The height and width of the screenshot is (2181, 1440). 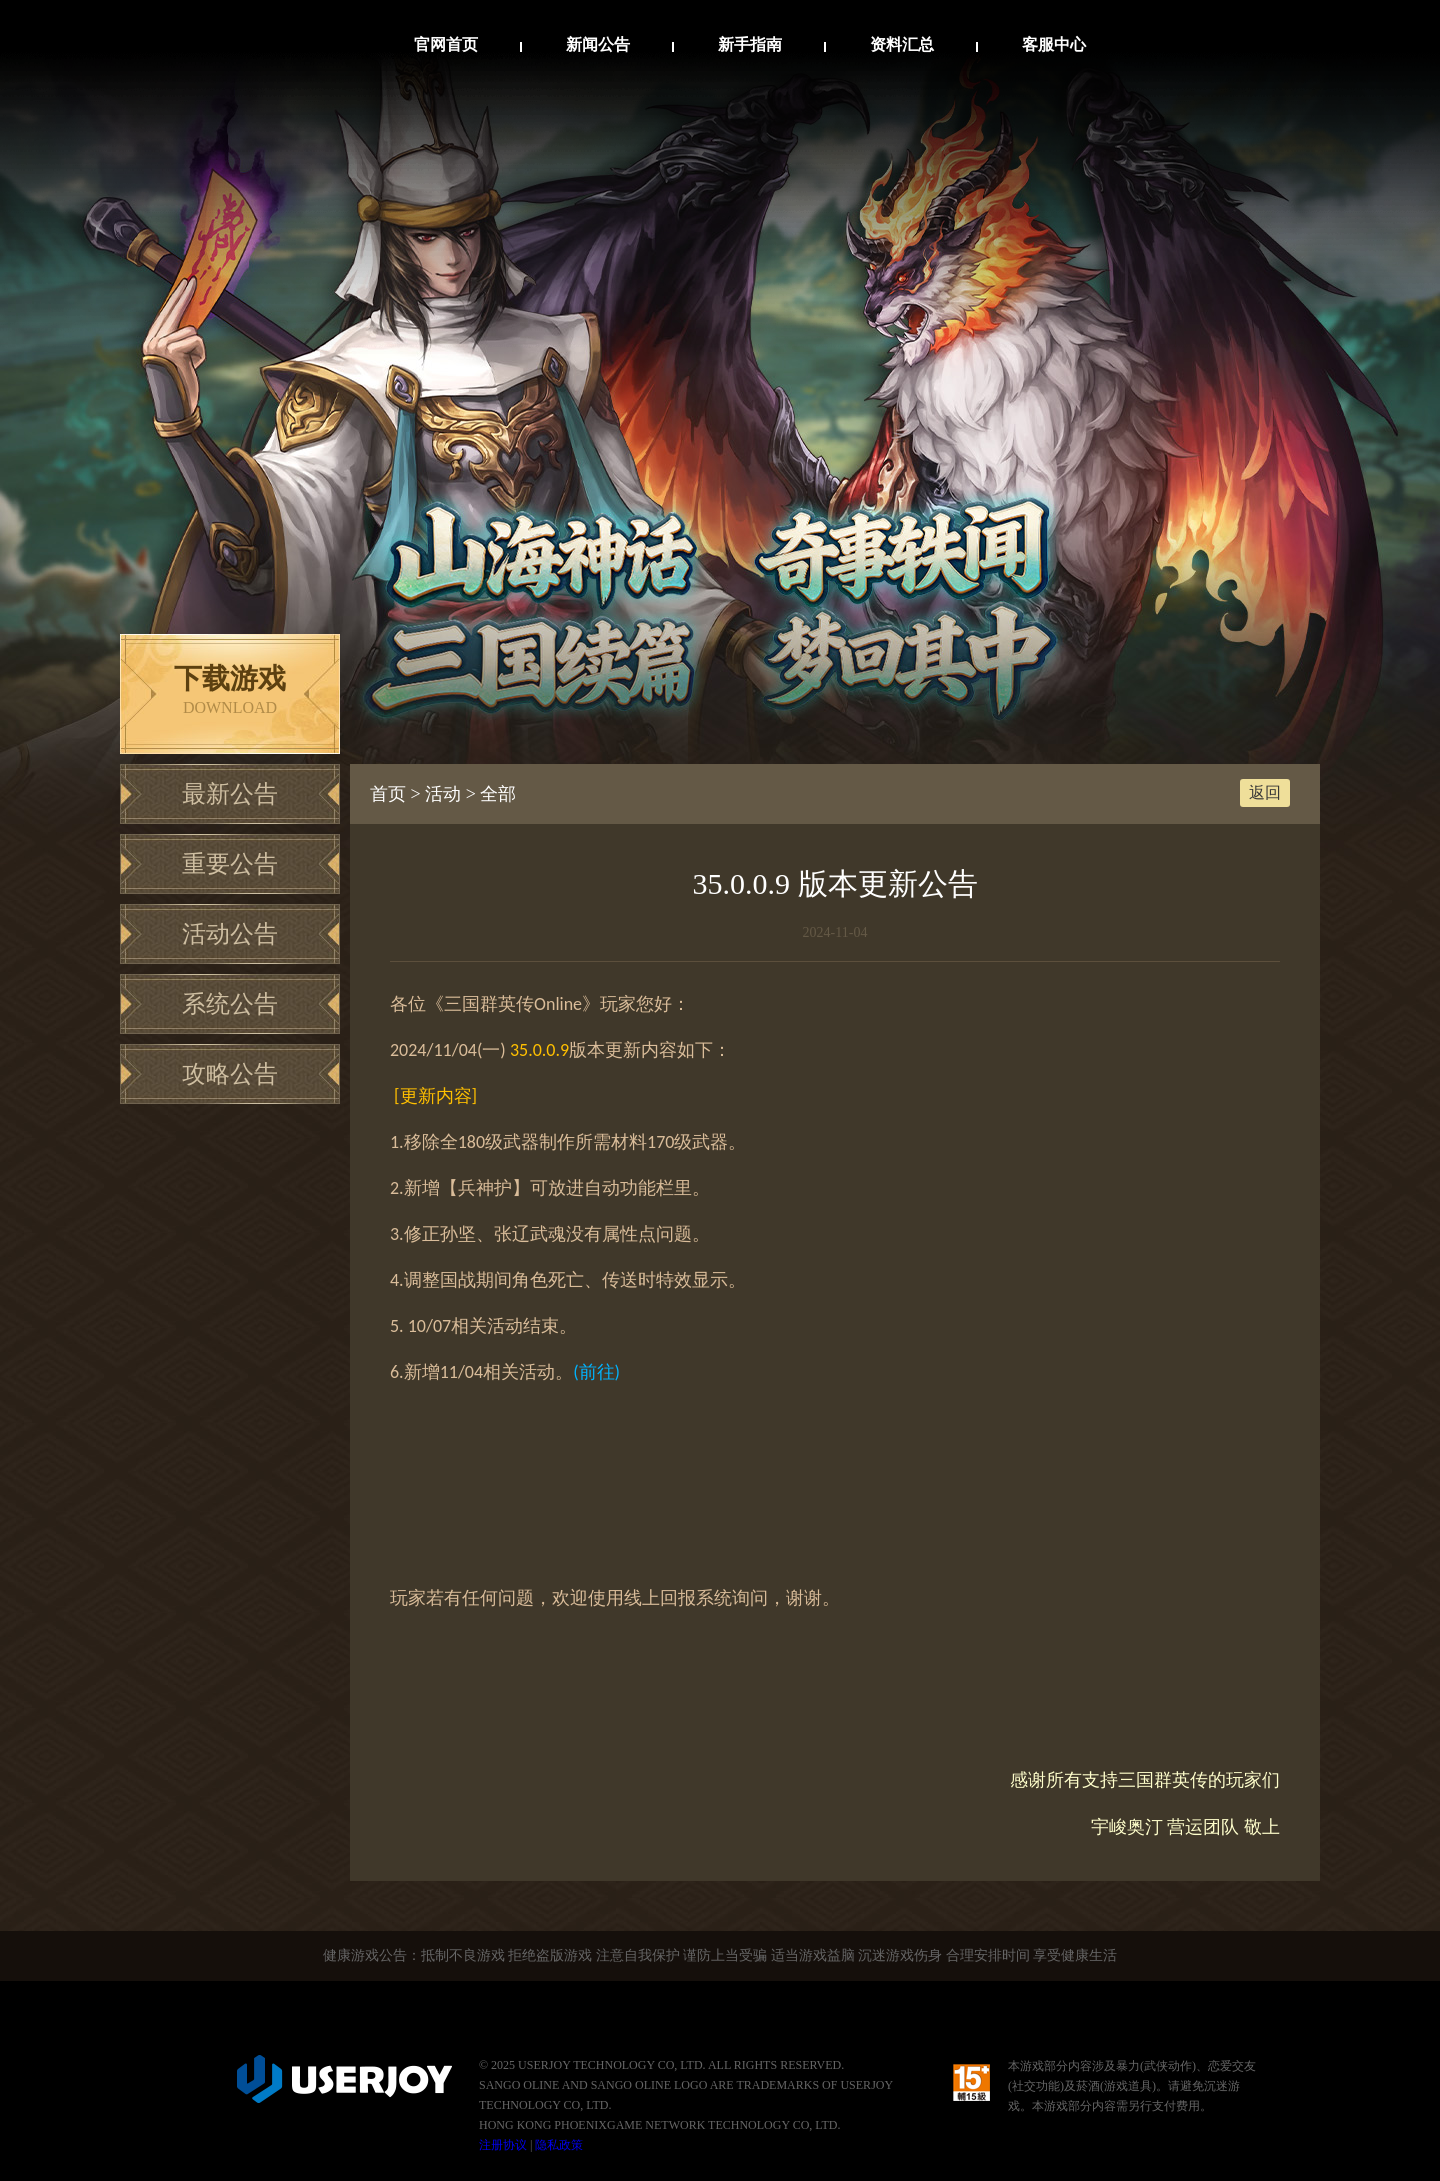 I want to click on 隐私政策, so click(x=559, y=2145).